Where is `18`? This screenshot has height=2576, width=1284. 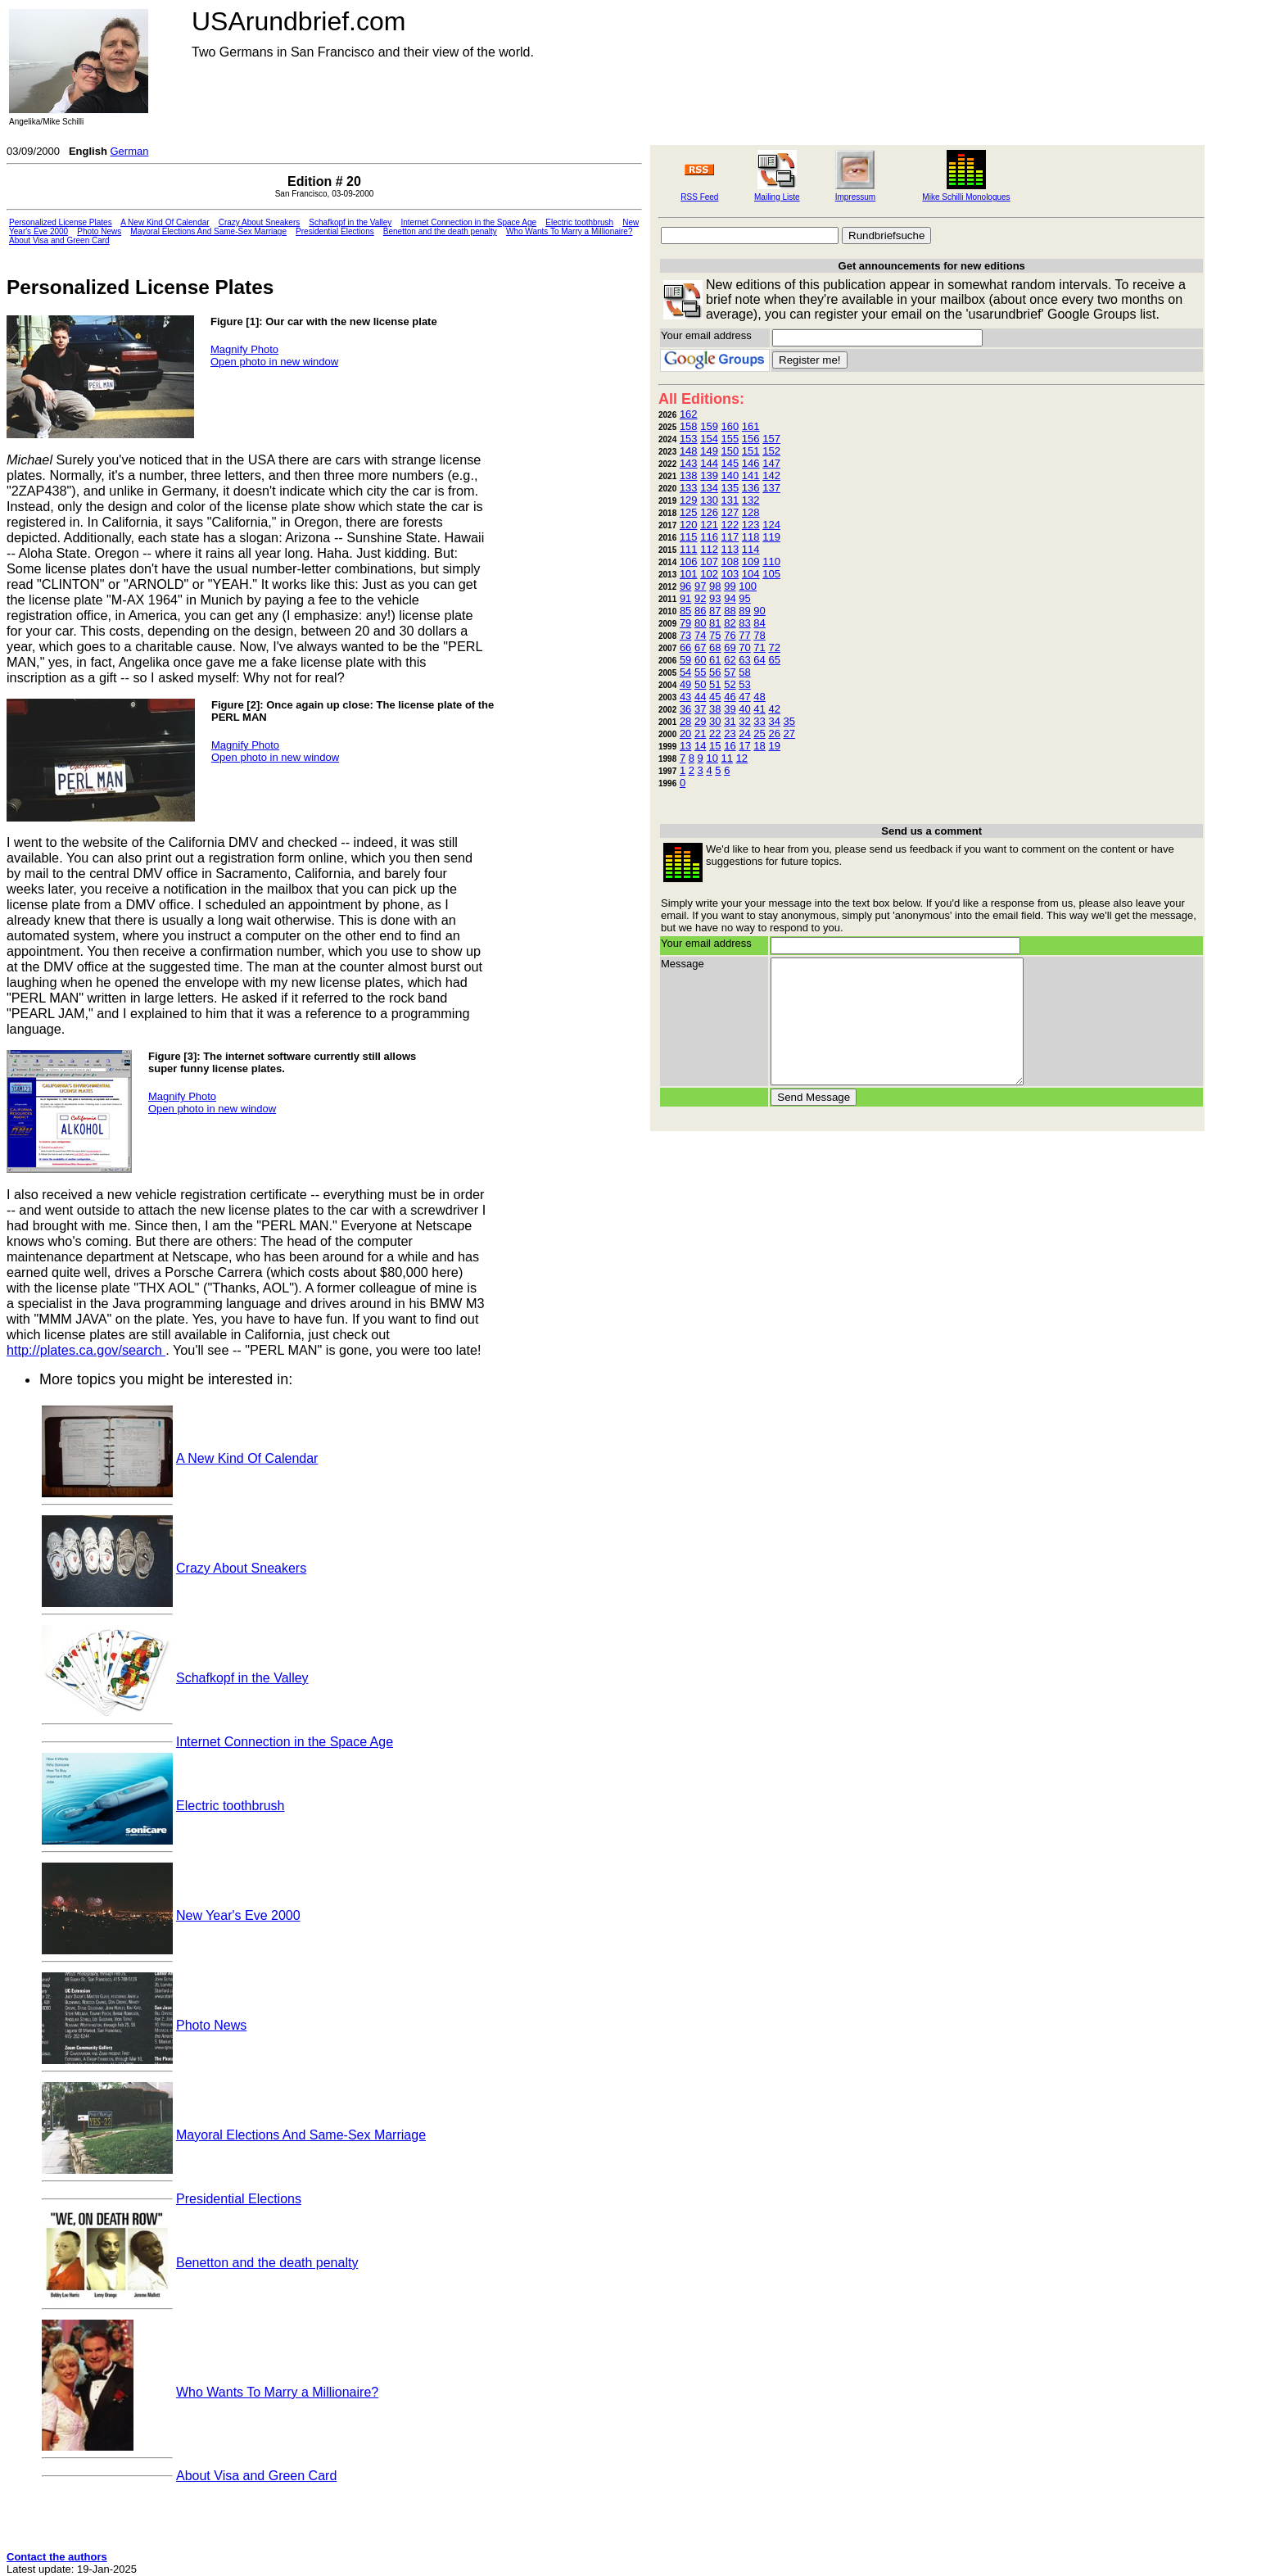
18 is located at coordinates (759, 746).